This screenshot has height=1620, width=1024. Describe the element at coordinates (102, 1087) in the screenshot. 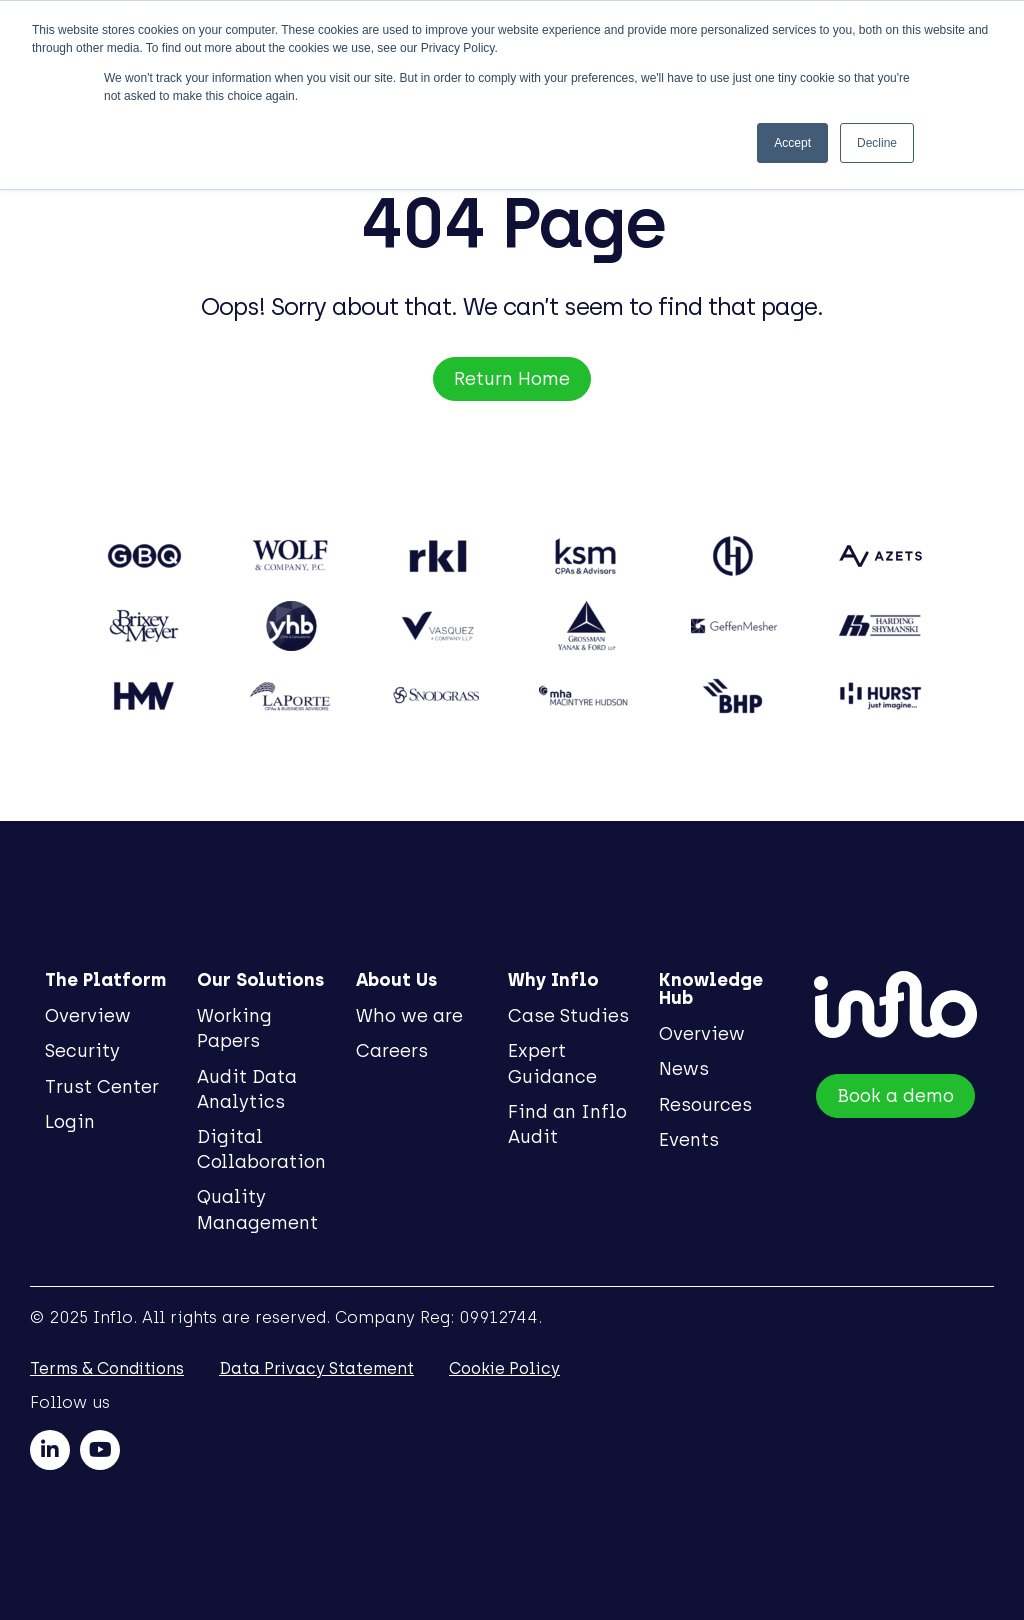

I see `Trust Center` at that location.